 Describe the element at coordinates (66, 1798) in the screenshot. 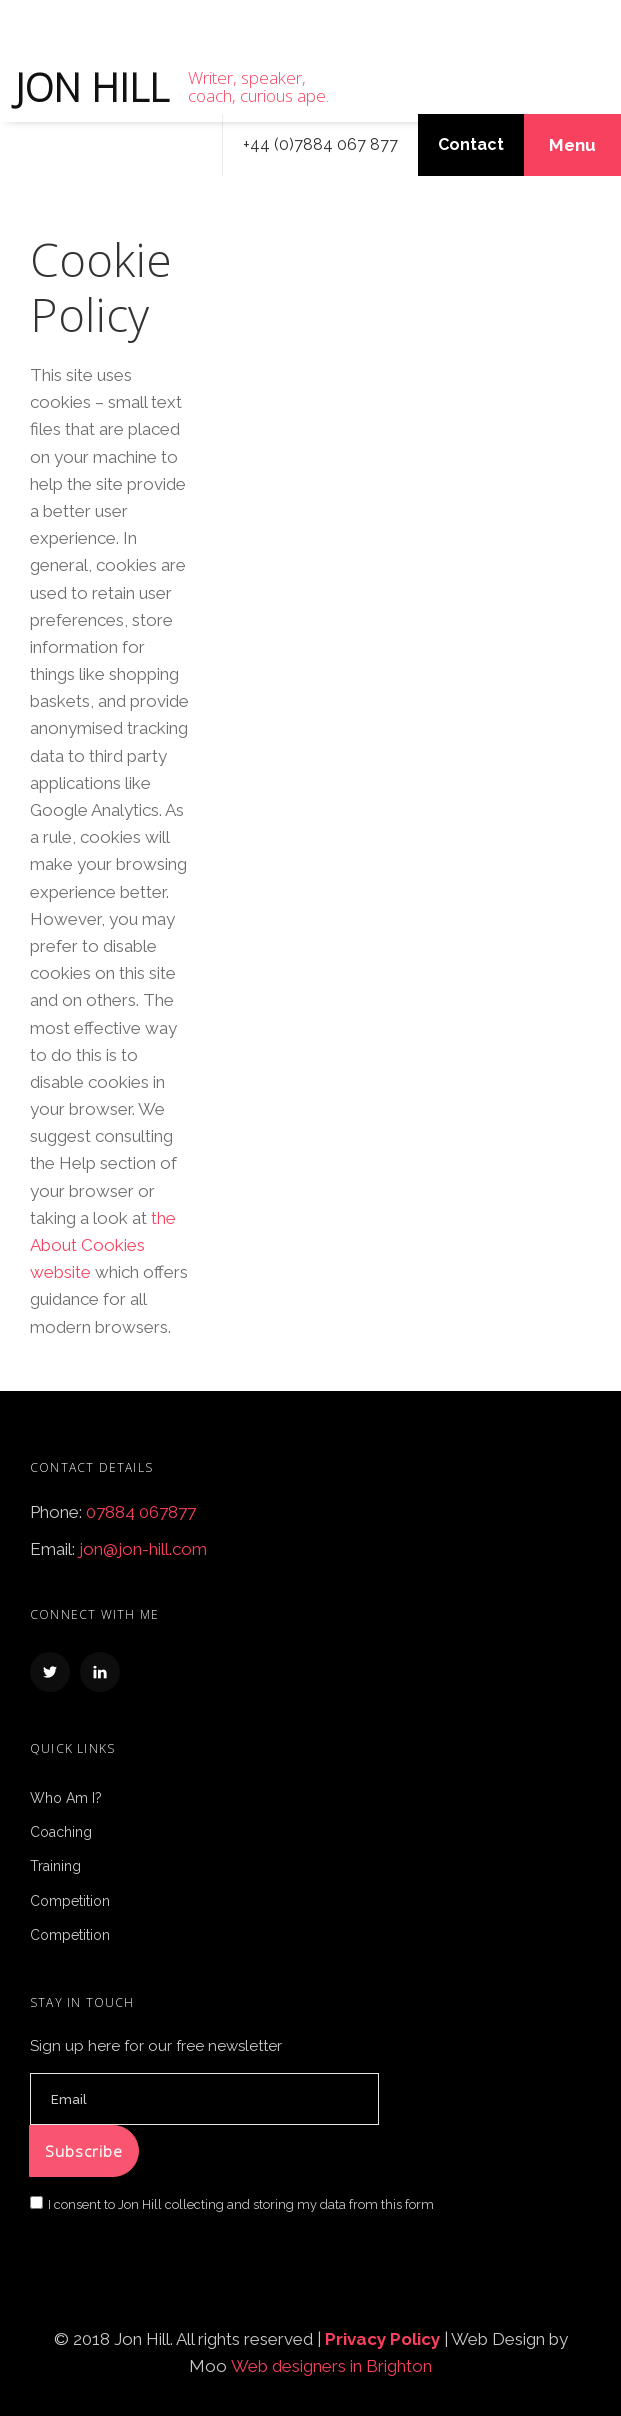

I see `Who Am I?` at that location.